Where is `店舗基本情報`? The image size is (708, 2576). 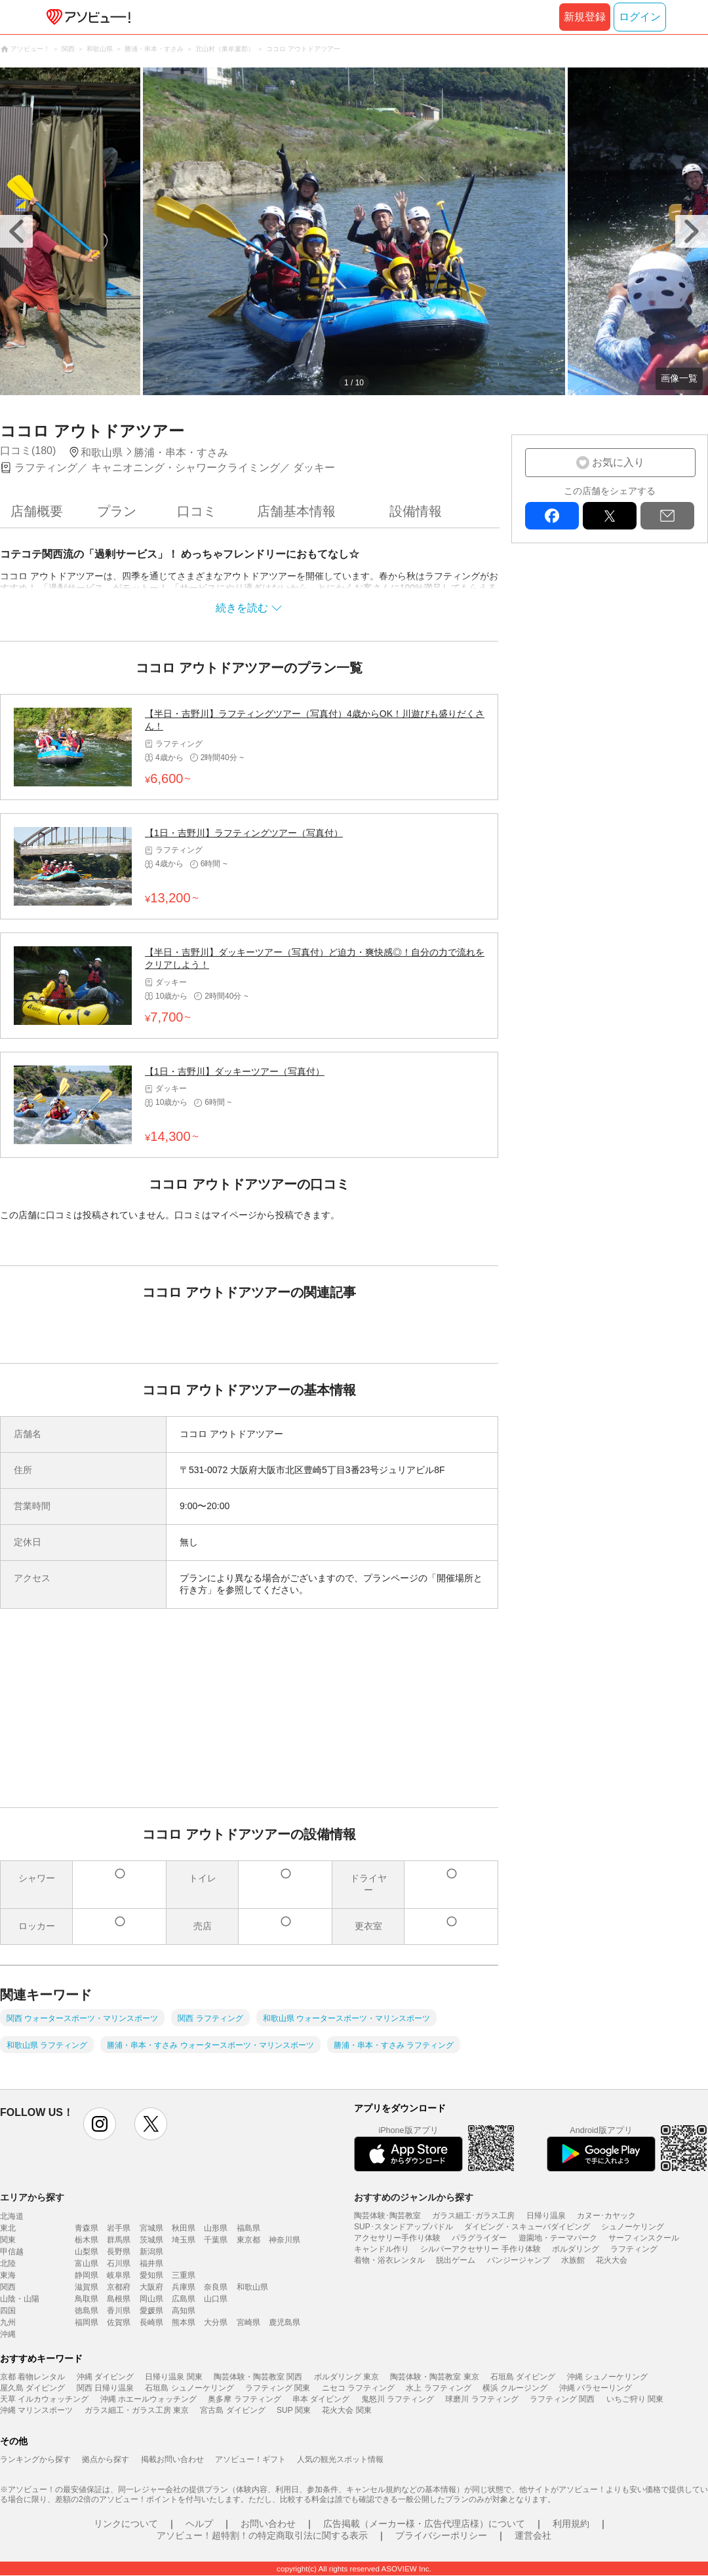 店舗基本情報 is located at coordinates (296, 511).